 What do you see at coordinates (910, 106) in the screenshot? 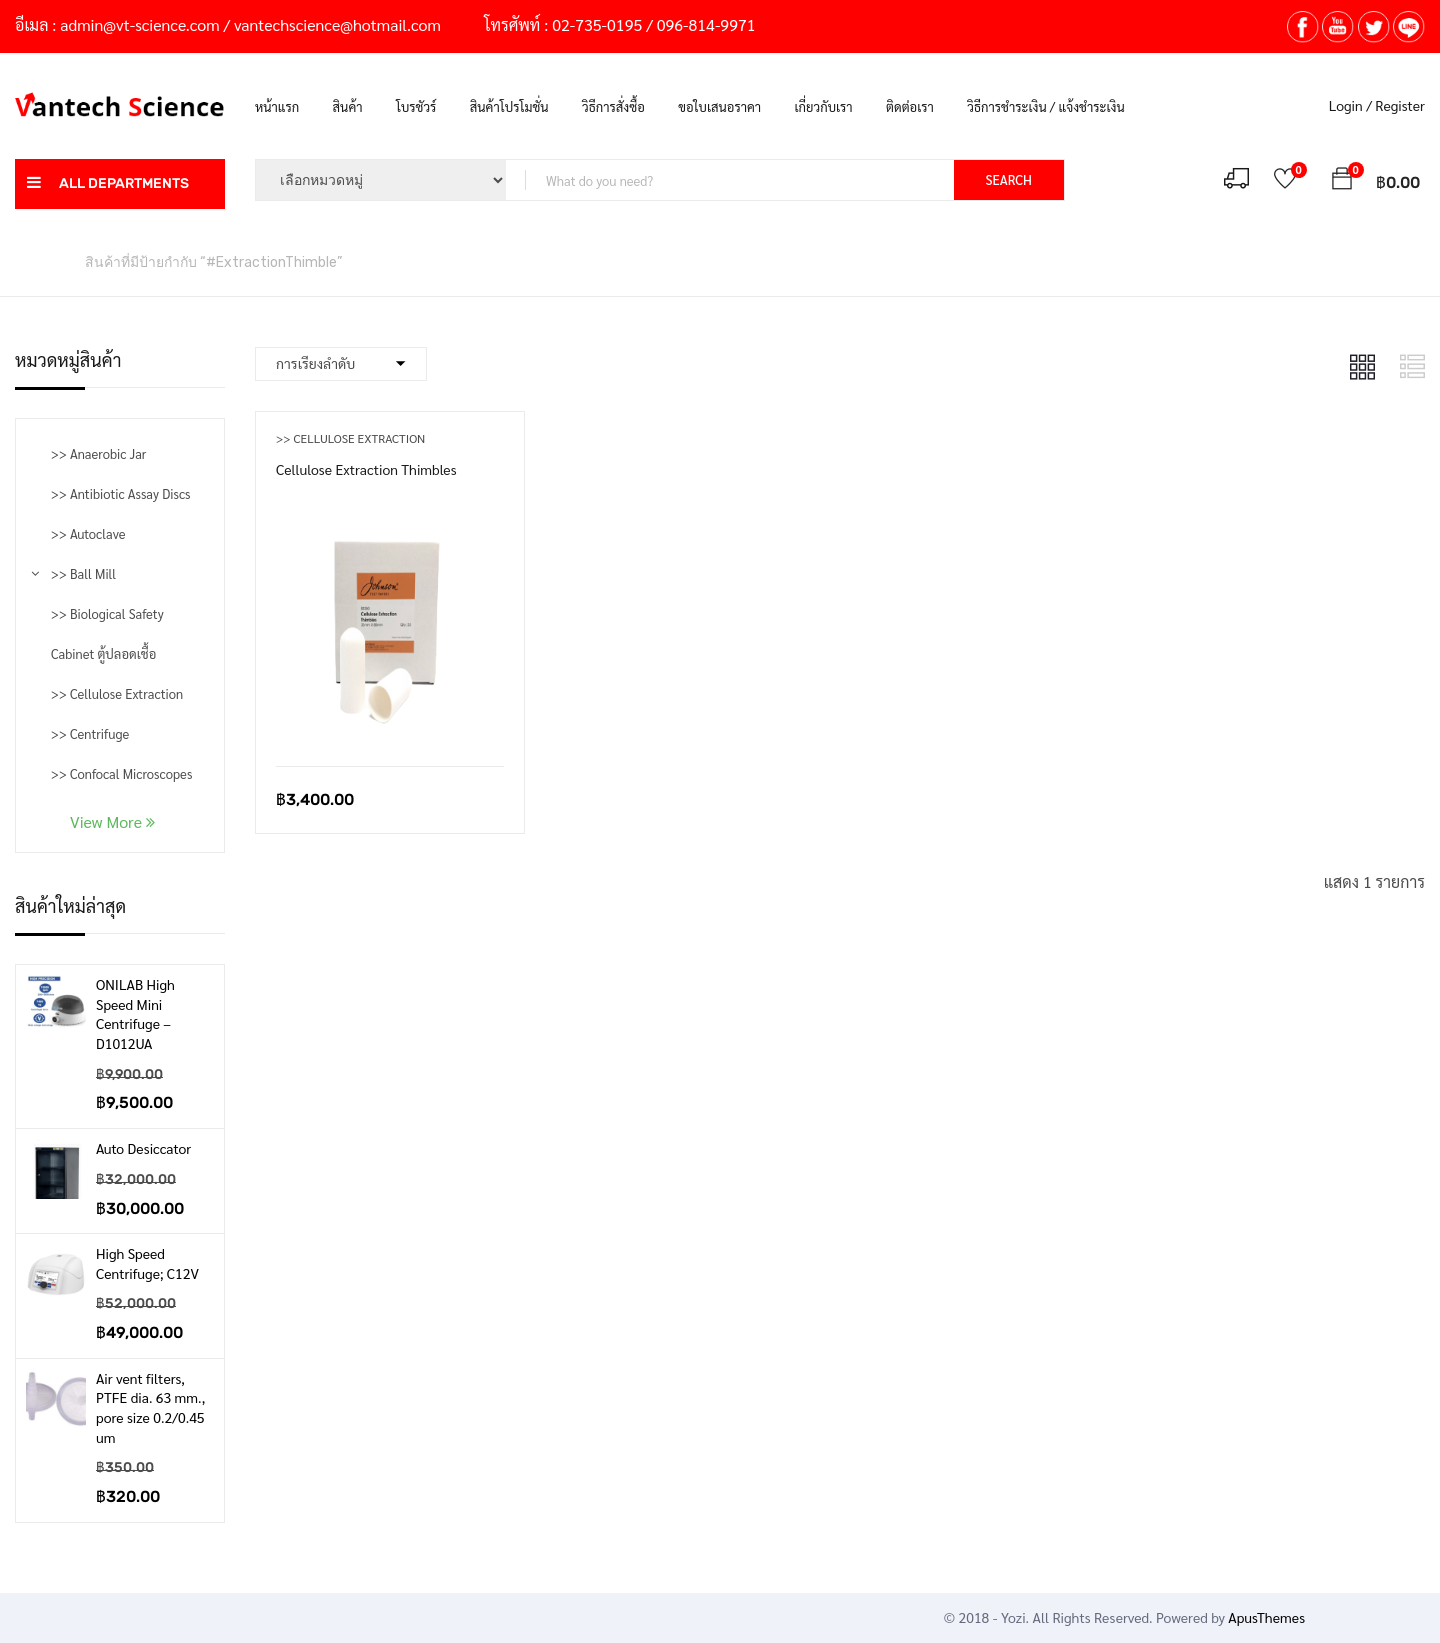
I see `ติดต่อเรา` at bounding box center [910, 106].